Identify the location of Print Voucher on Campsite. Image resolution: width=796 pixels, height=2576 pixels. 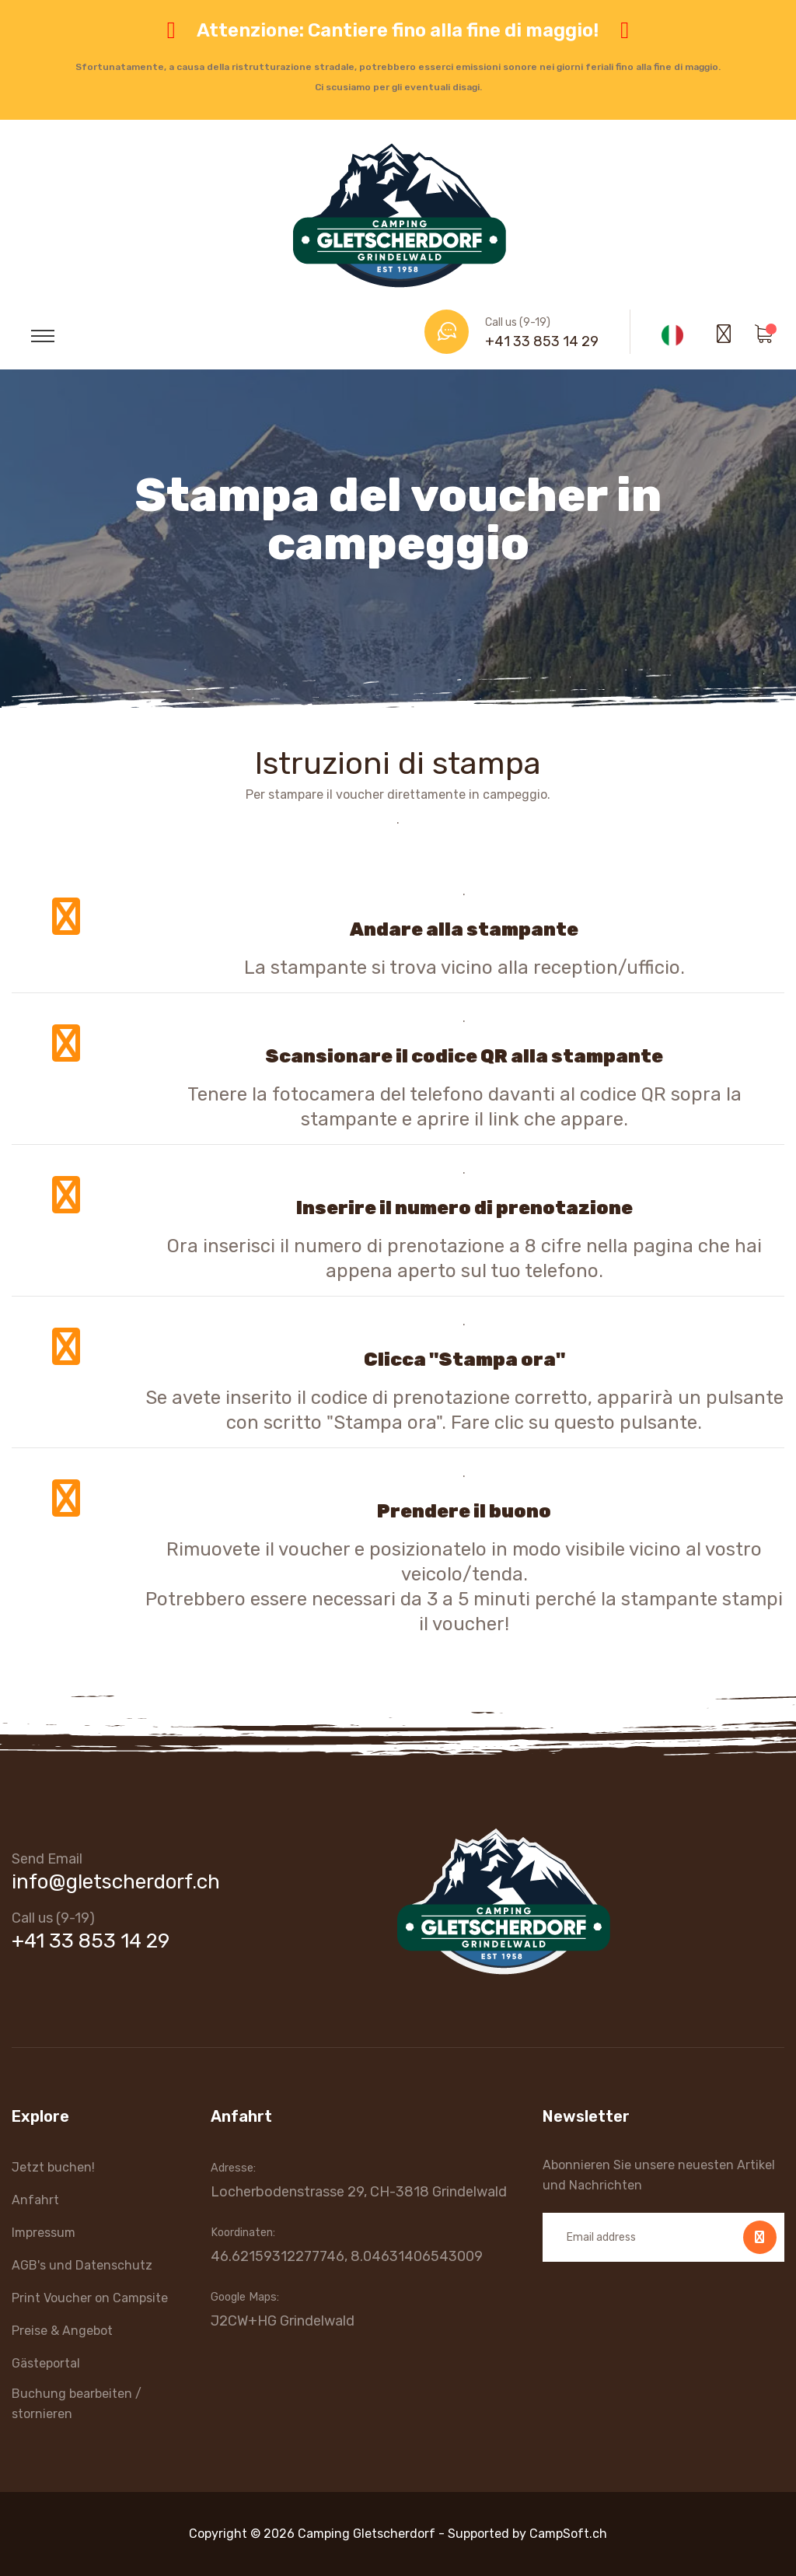
(90, 2298).